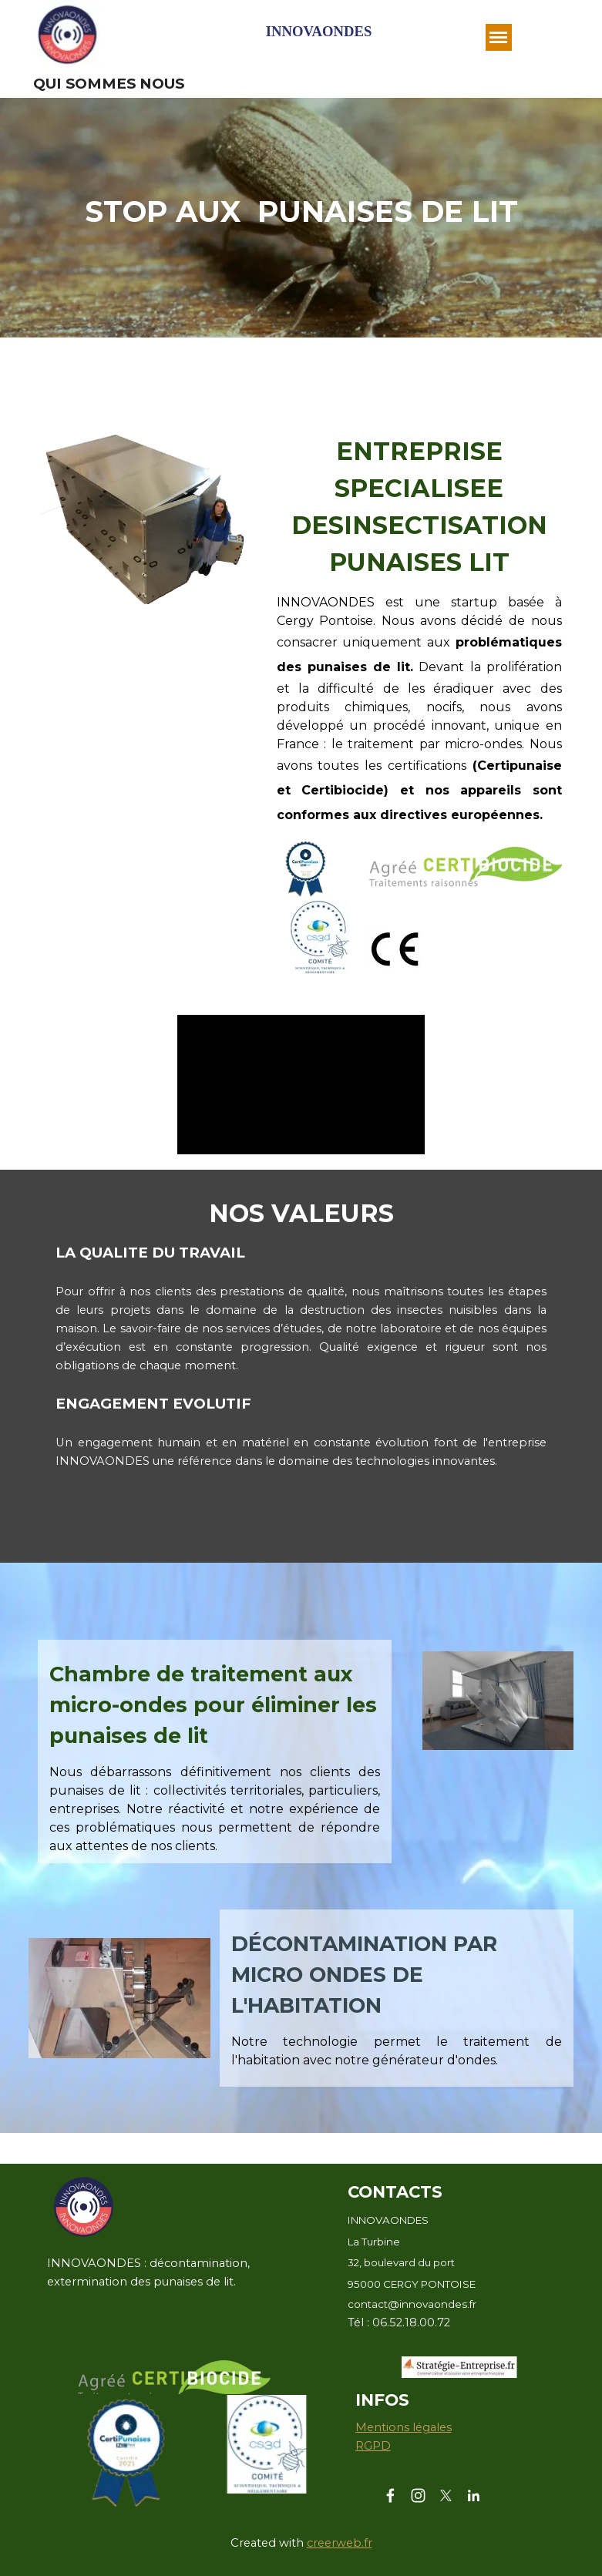  Describe the element at coordinates (474, 2495) in the screenshot. I see `[linkedin]` at that location.